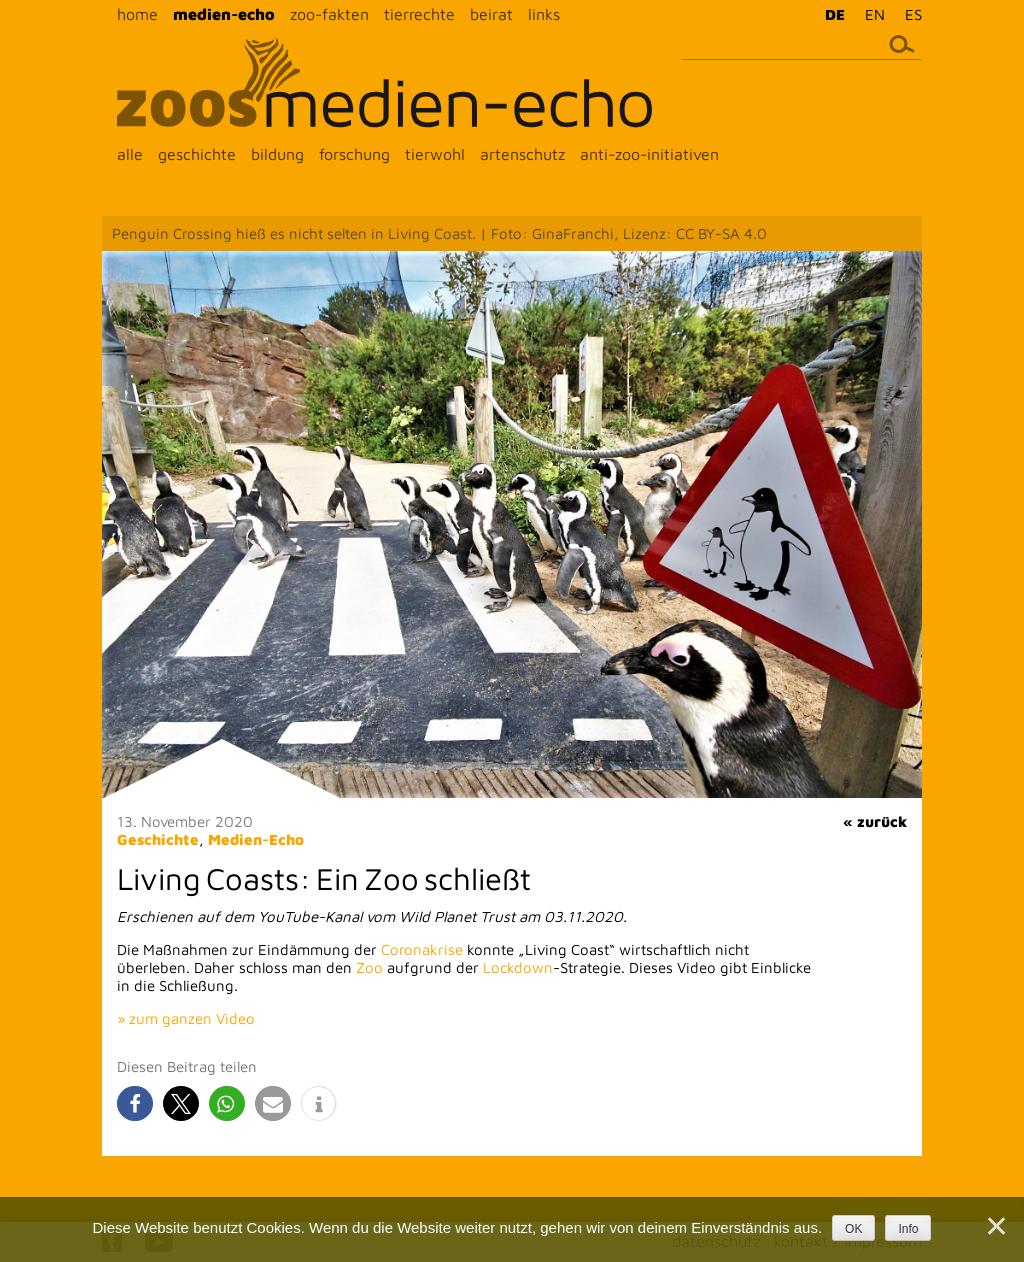 This screenshot has height=1262, width=1024. I want to click on tierwohl, so click(435, 154).